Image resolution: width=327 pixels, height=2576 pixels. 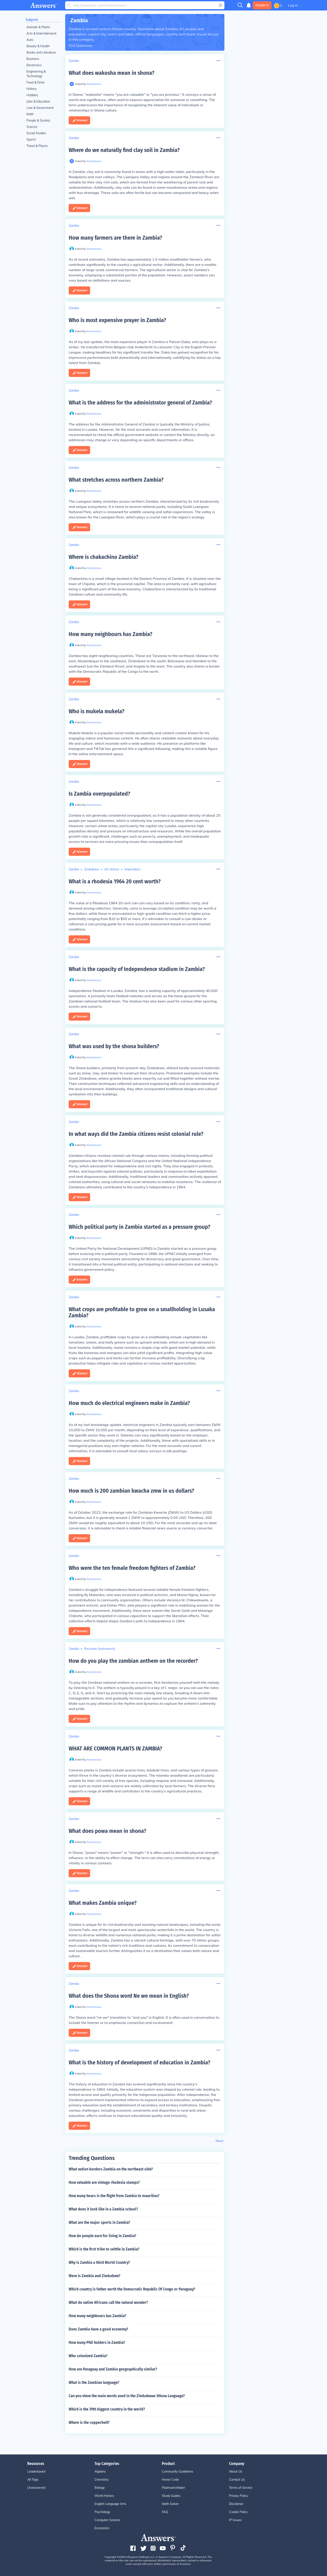 I want to click on Arts & Entertainment, so click(x=41, y=33).